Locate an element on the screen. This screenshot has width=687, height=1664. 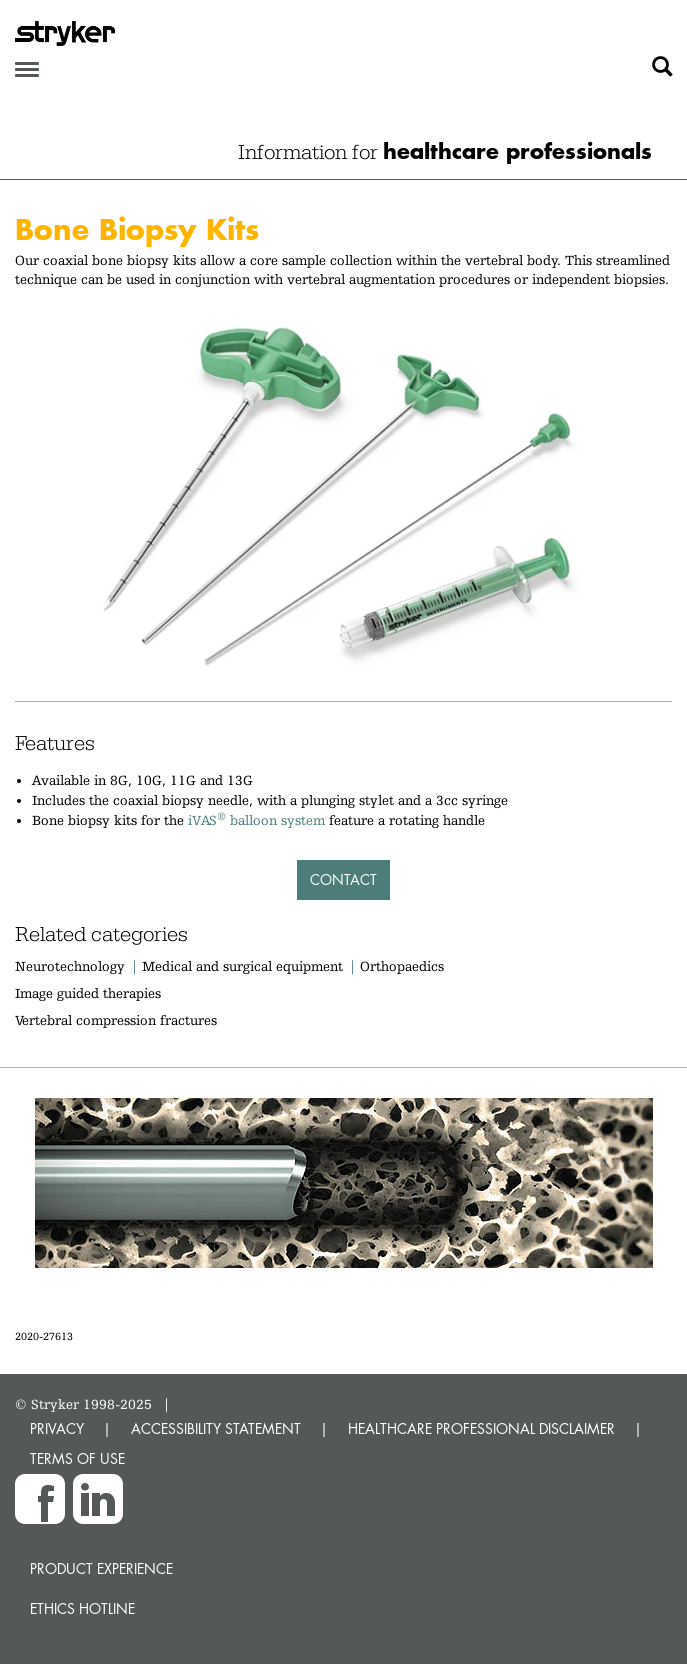
Neurotechnology is located at coordinates (70, 966).